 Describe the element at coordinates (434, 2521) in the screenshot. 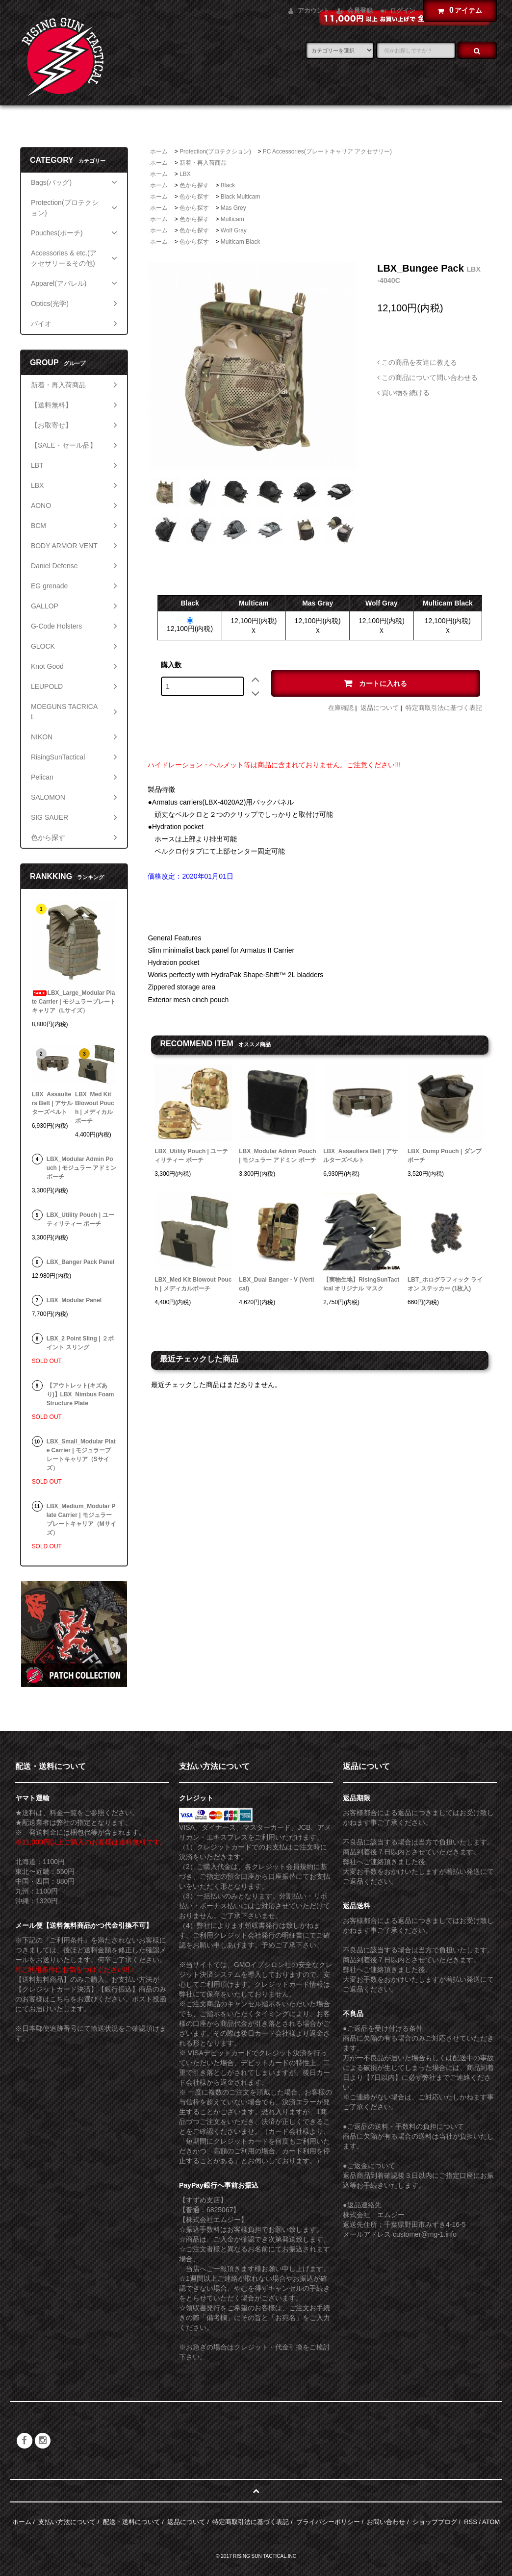

I see `ショップブログ` at that location.